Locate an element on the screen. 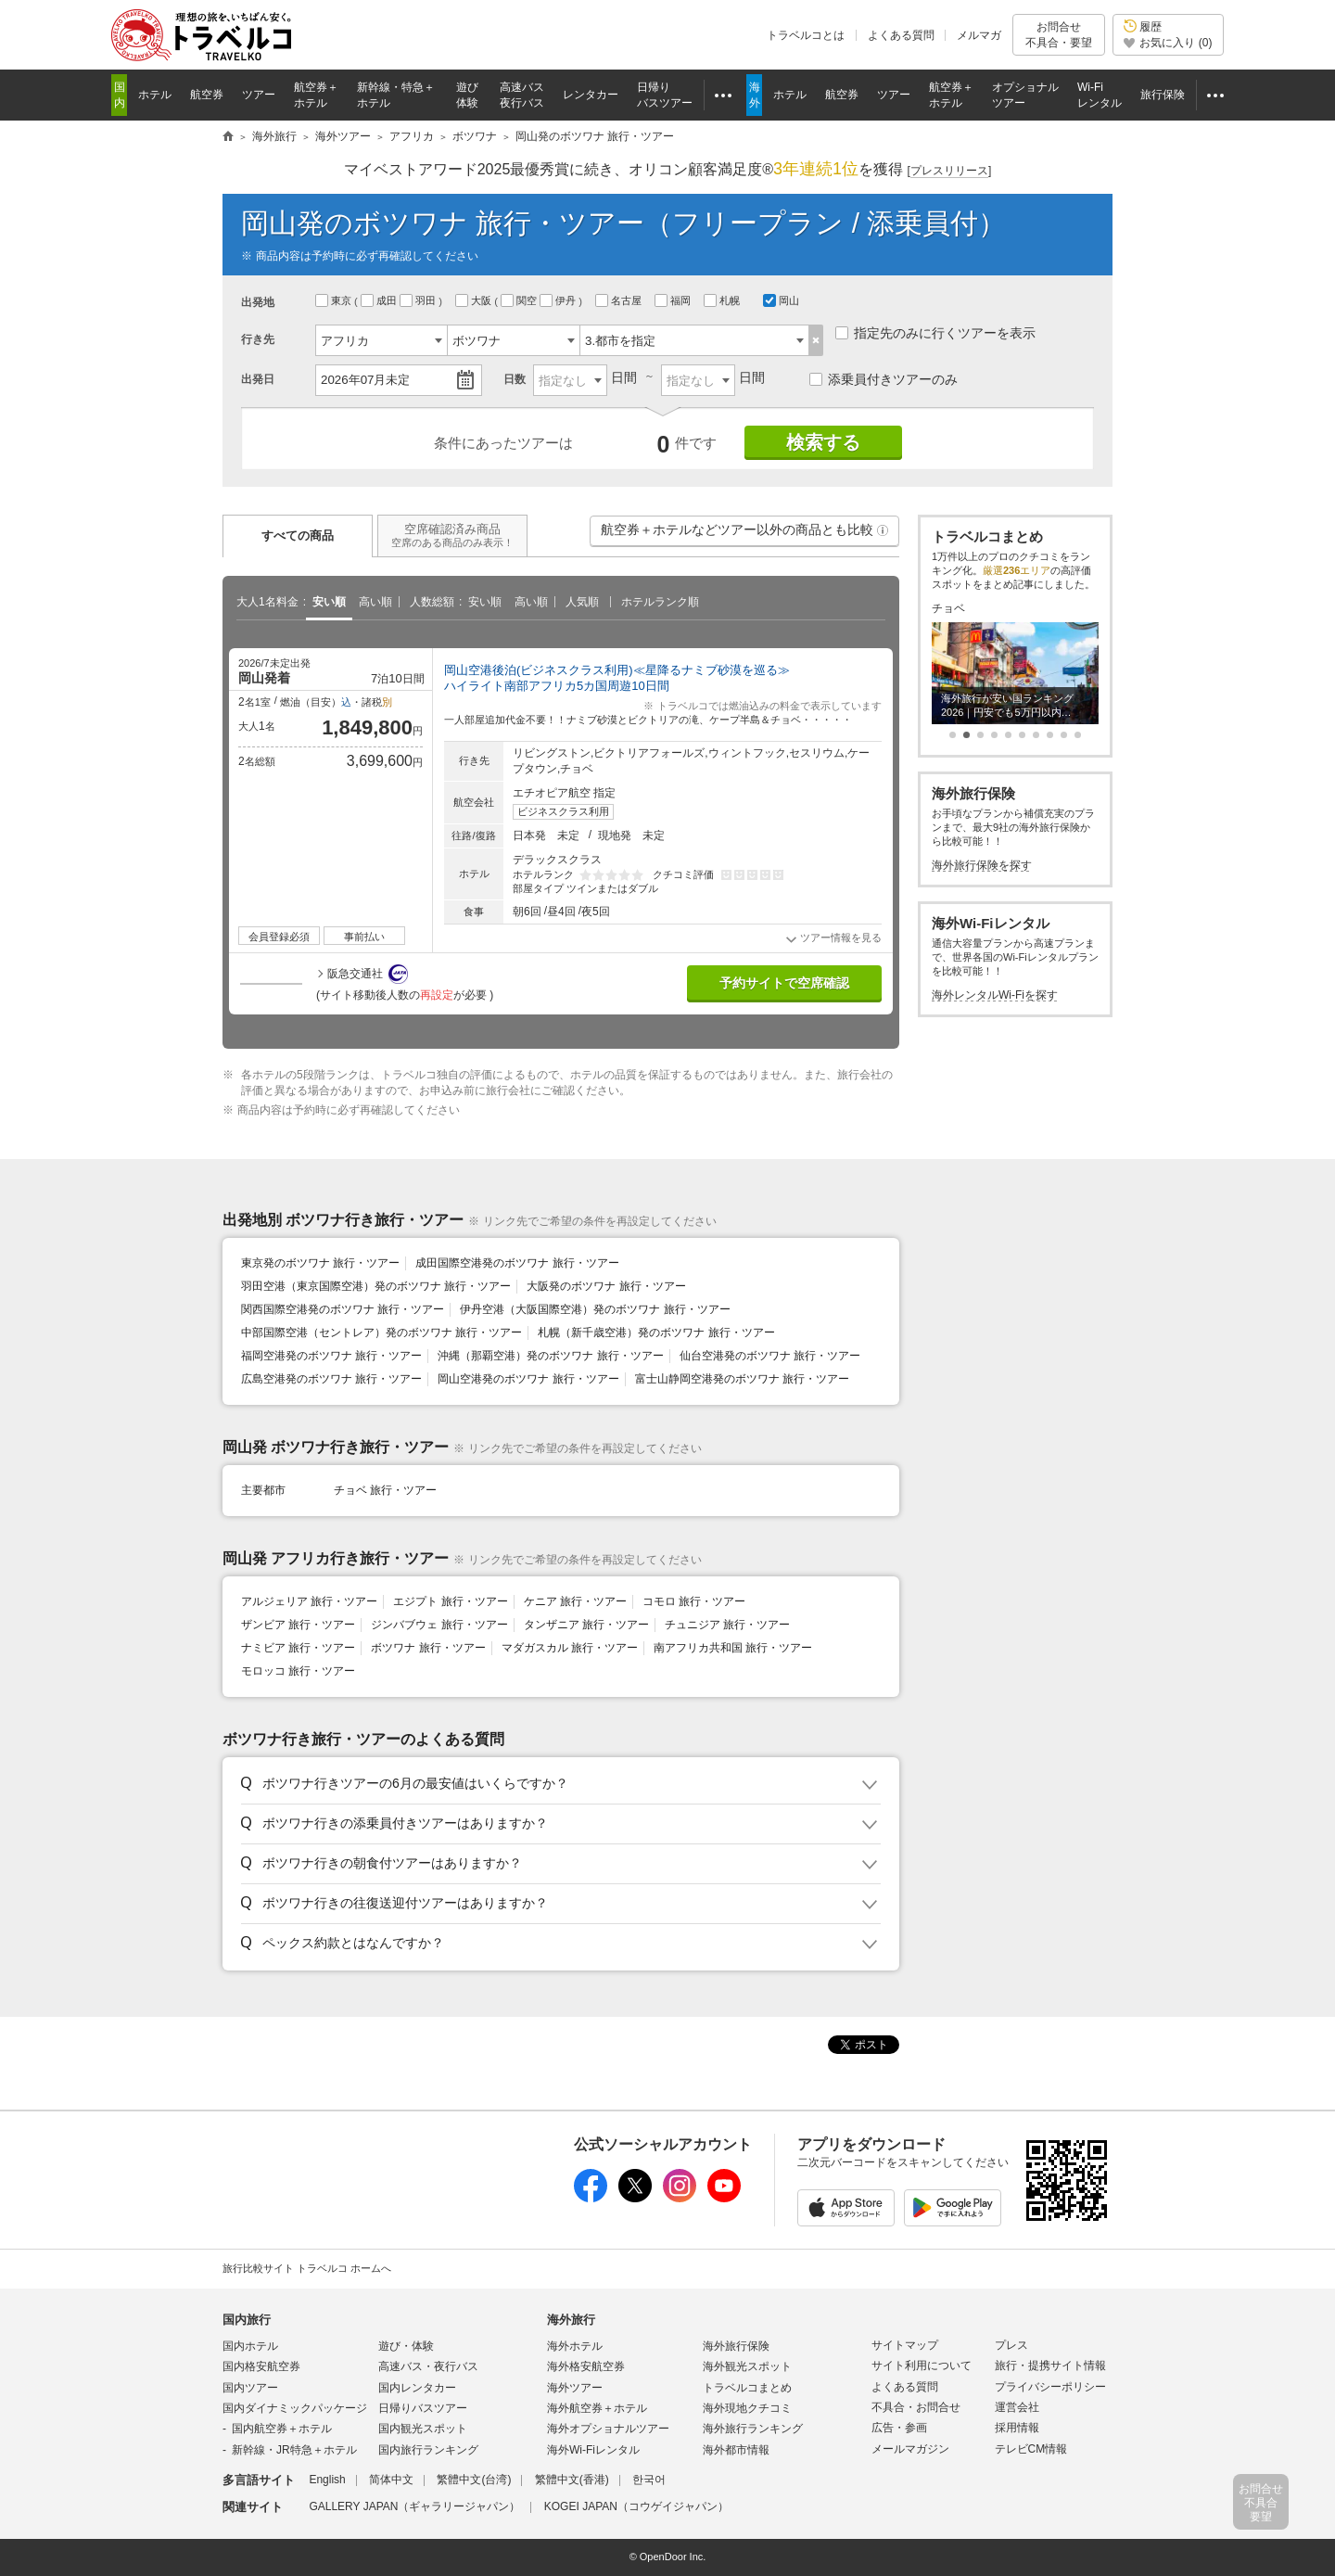  関西国際空港発のボツワナ 旅行・ツアー is located at coordinates (342, 1309).